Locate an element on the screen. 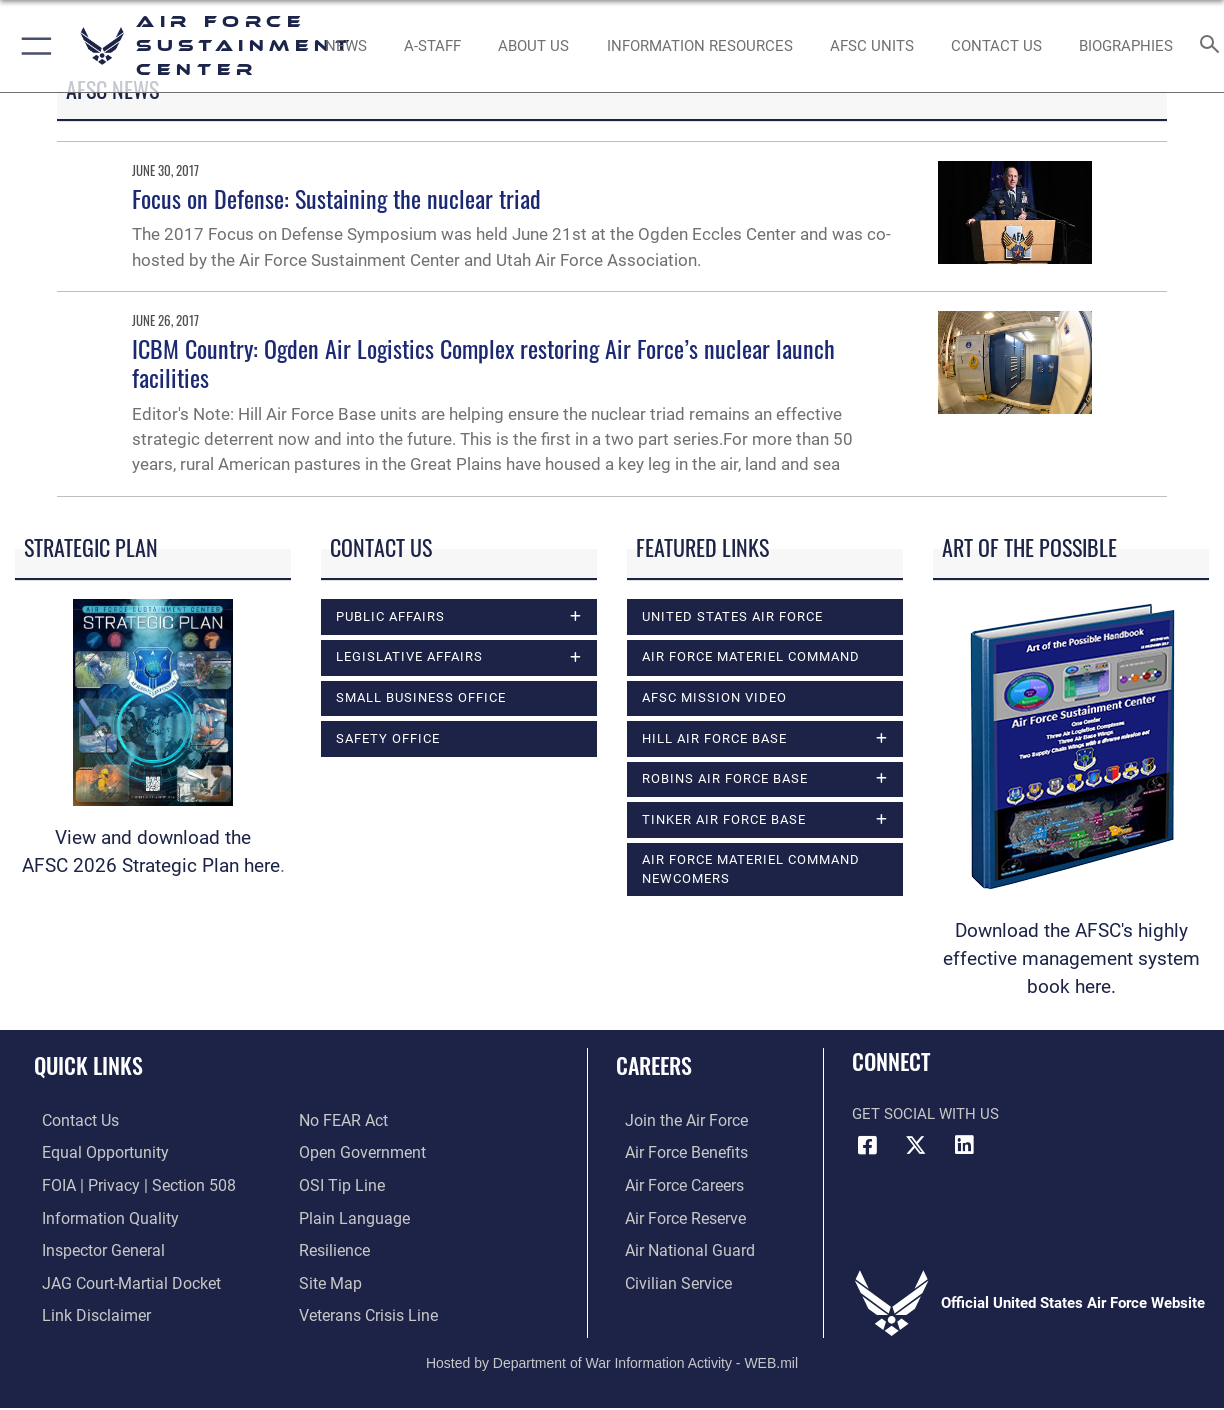 This screenshot has width=1224, height=1410. [Link to Air Force benefits opens in a new window] is located at coordinates (675, 1153).